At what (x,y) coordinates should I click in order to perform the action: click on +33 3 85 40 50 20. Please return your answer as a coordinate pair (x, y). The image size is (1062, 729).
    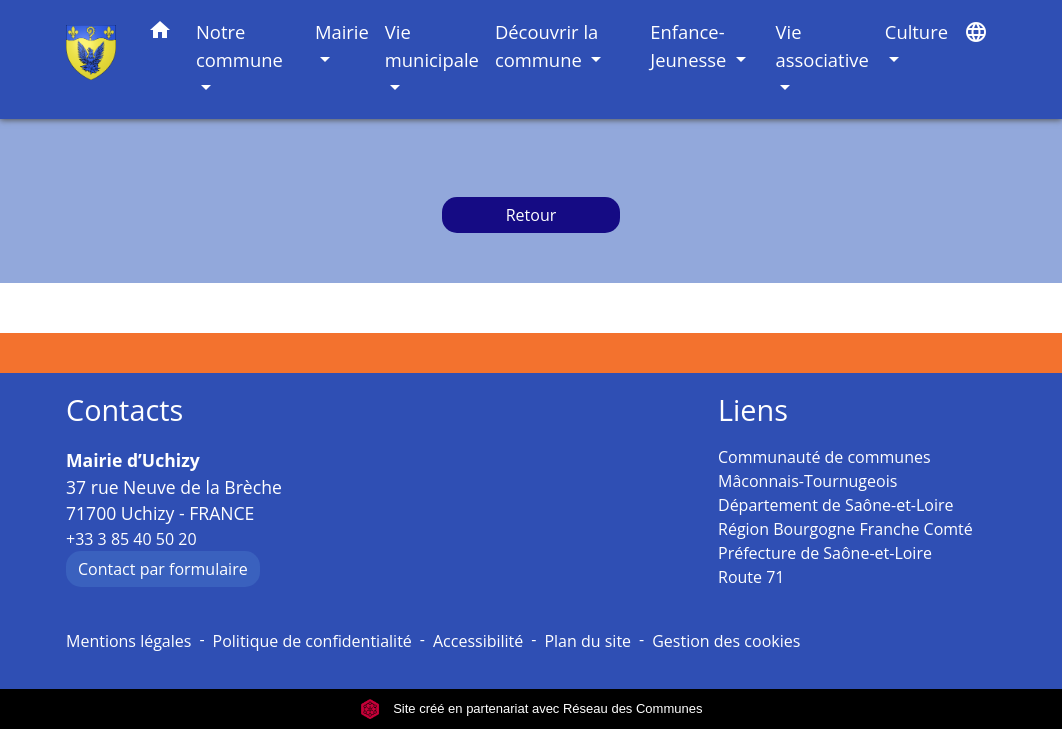
    Looking at the image, I should click on (131, 539).